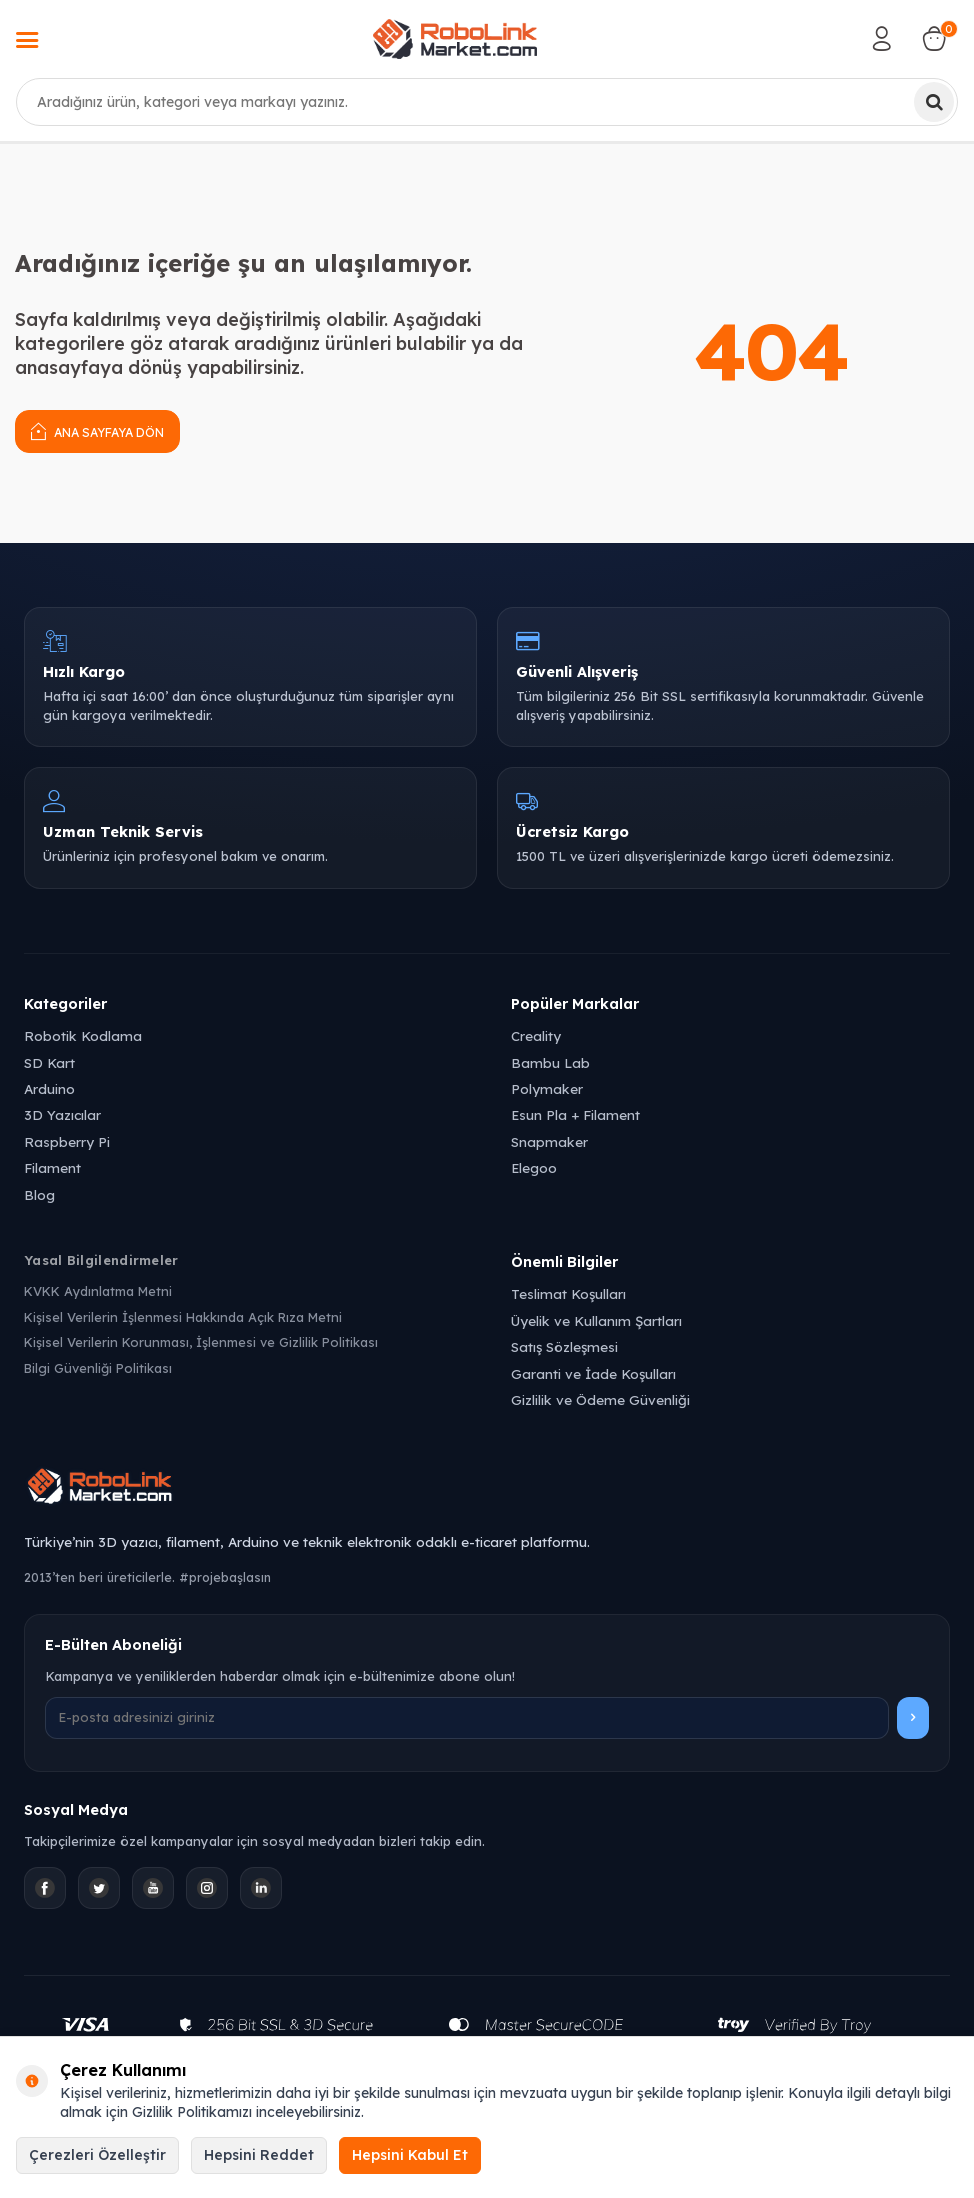 The height and width of the screenshot is (2198, 974). What do you see at coordinates (83, 1035) in the screenshot?
I see `Robotik Kodlama` at bounding box center [83, 1035].